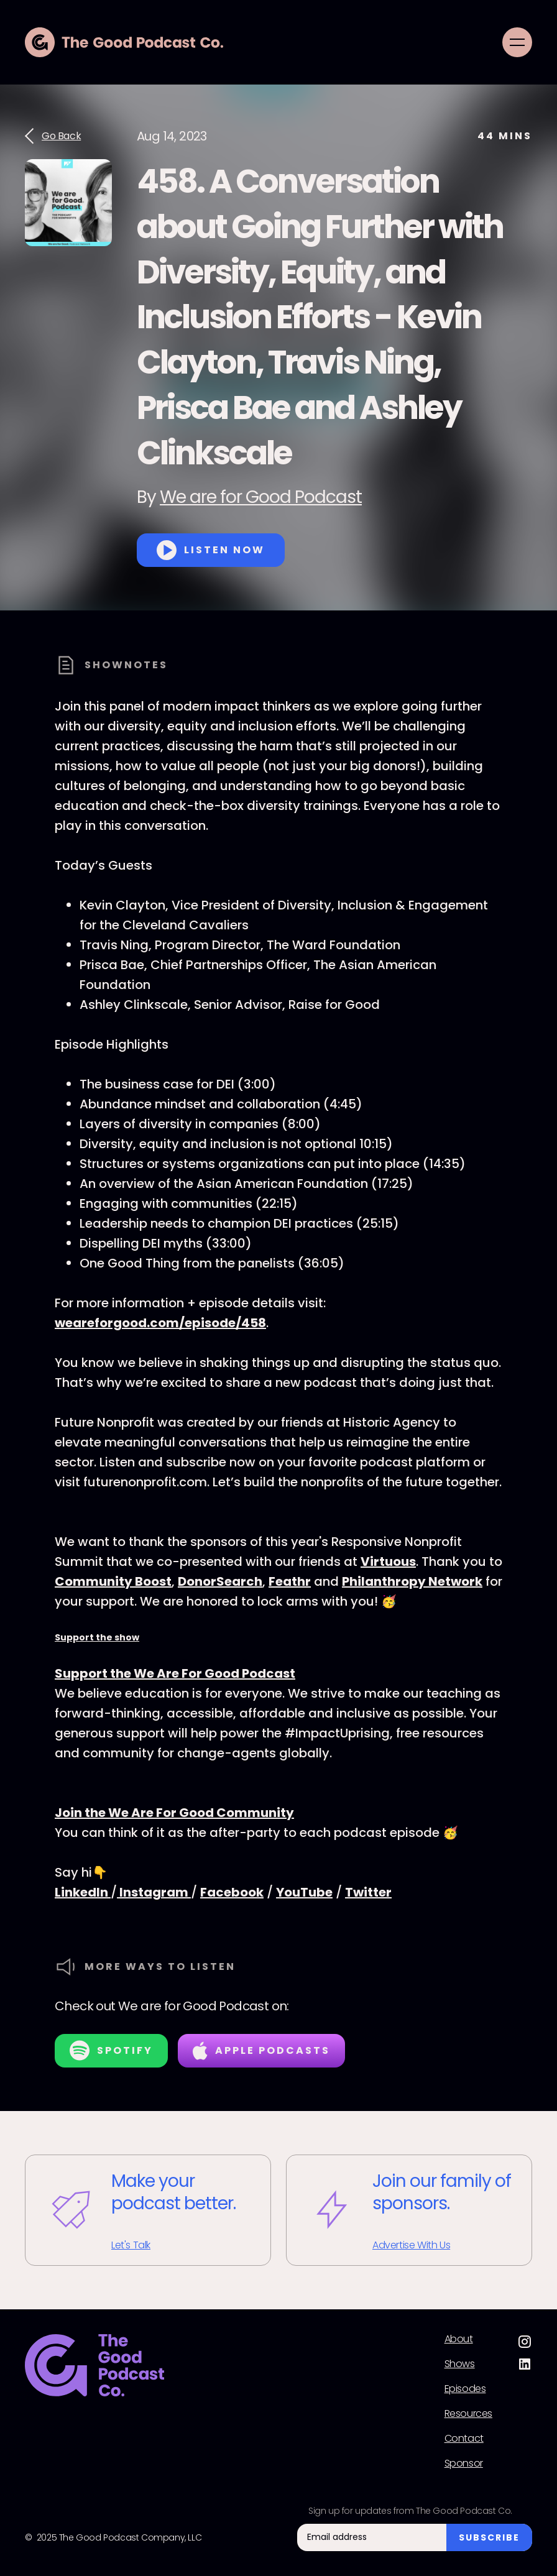  I want to click on Virtuous, so click(388, 1561).